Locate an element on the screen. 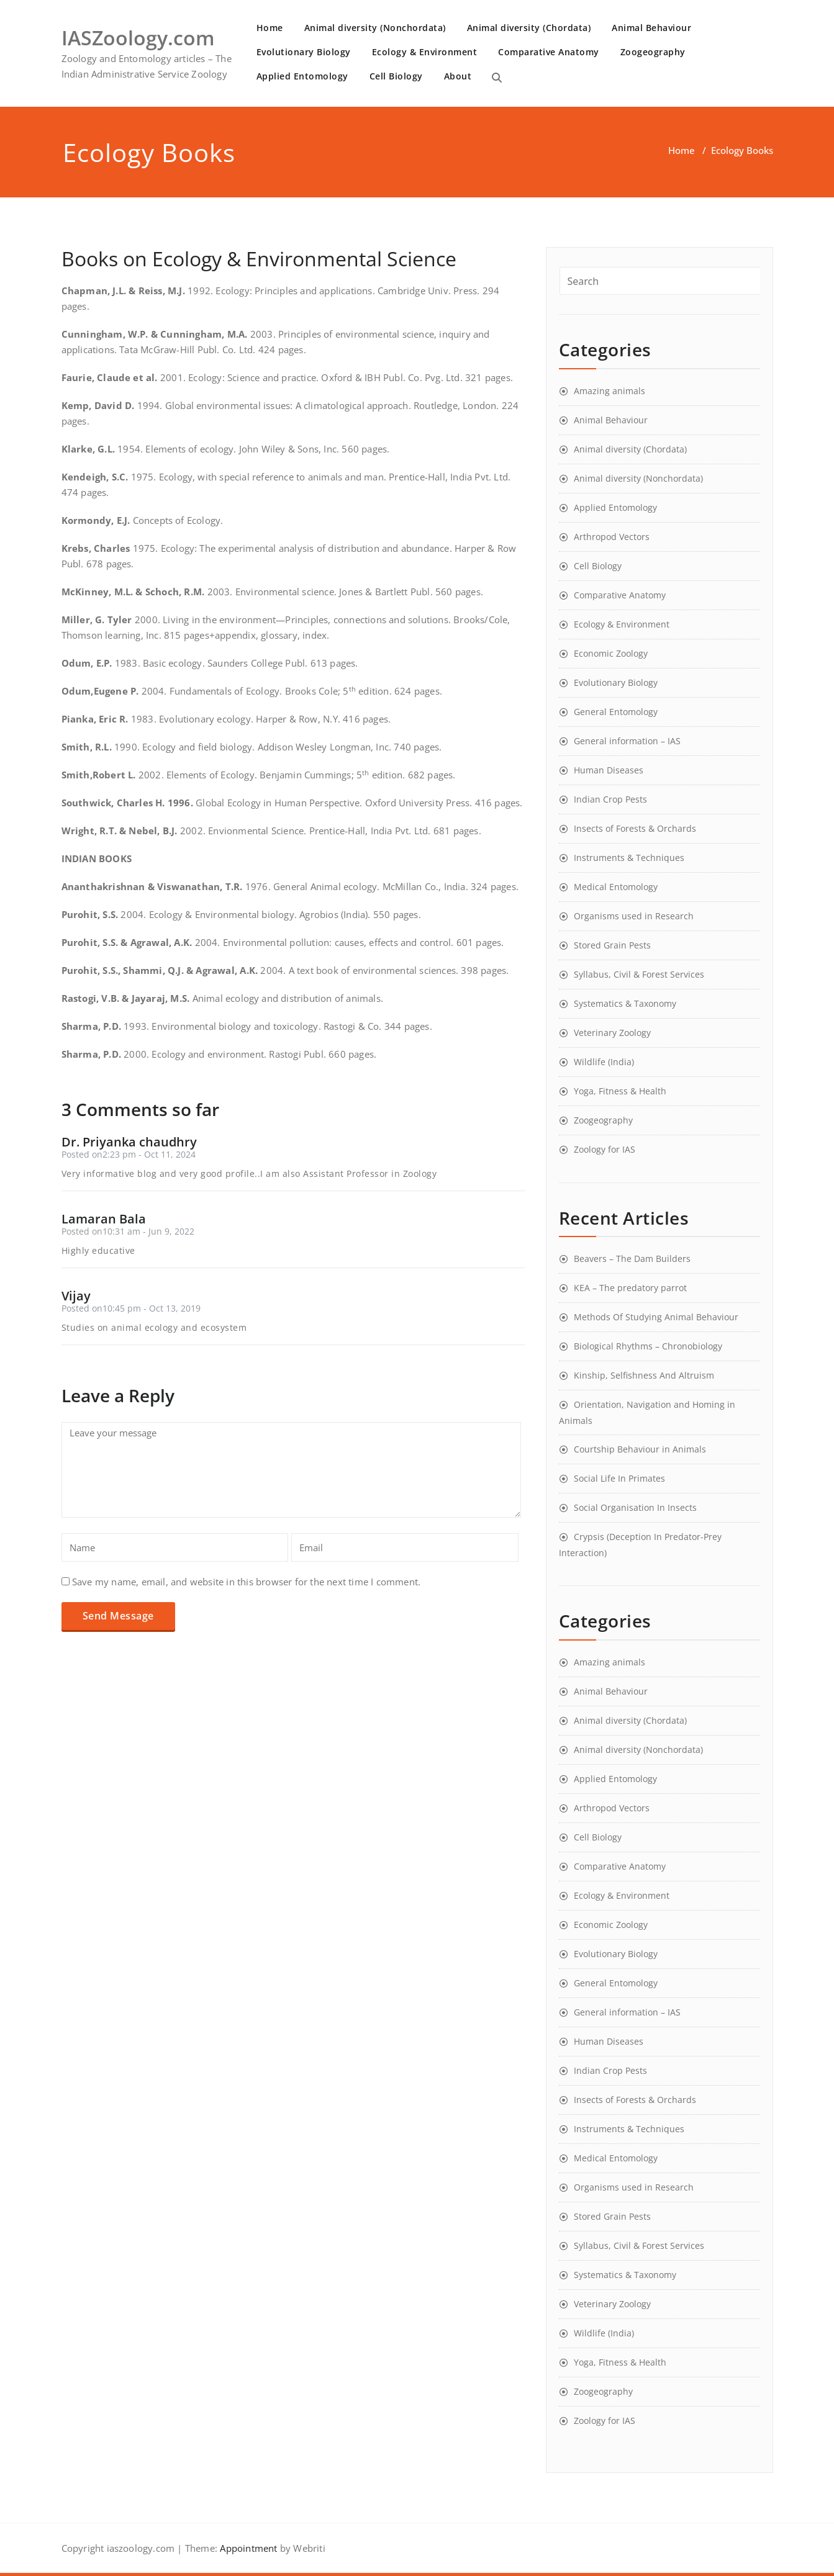  Syllabus, Civil & Forest Services is located at coordinates (639, 974).